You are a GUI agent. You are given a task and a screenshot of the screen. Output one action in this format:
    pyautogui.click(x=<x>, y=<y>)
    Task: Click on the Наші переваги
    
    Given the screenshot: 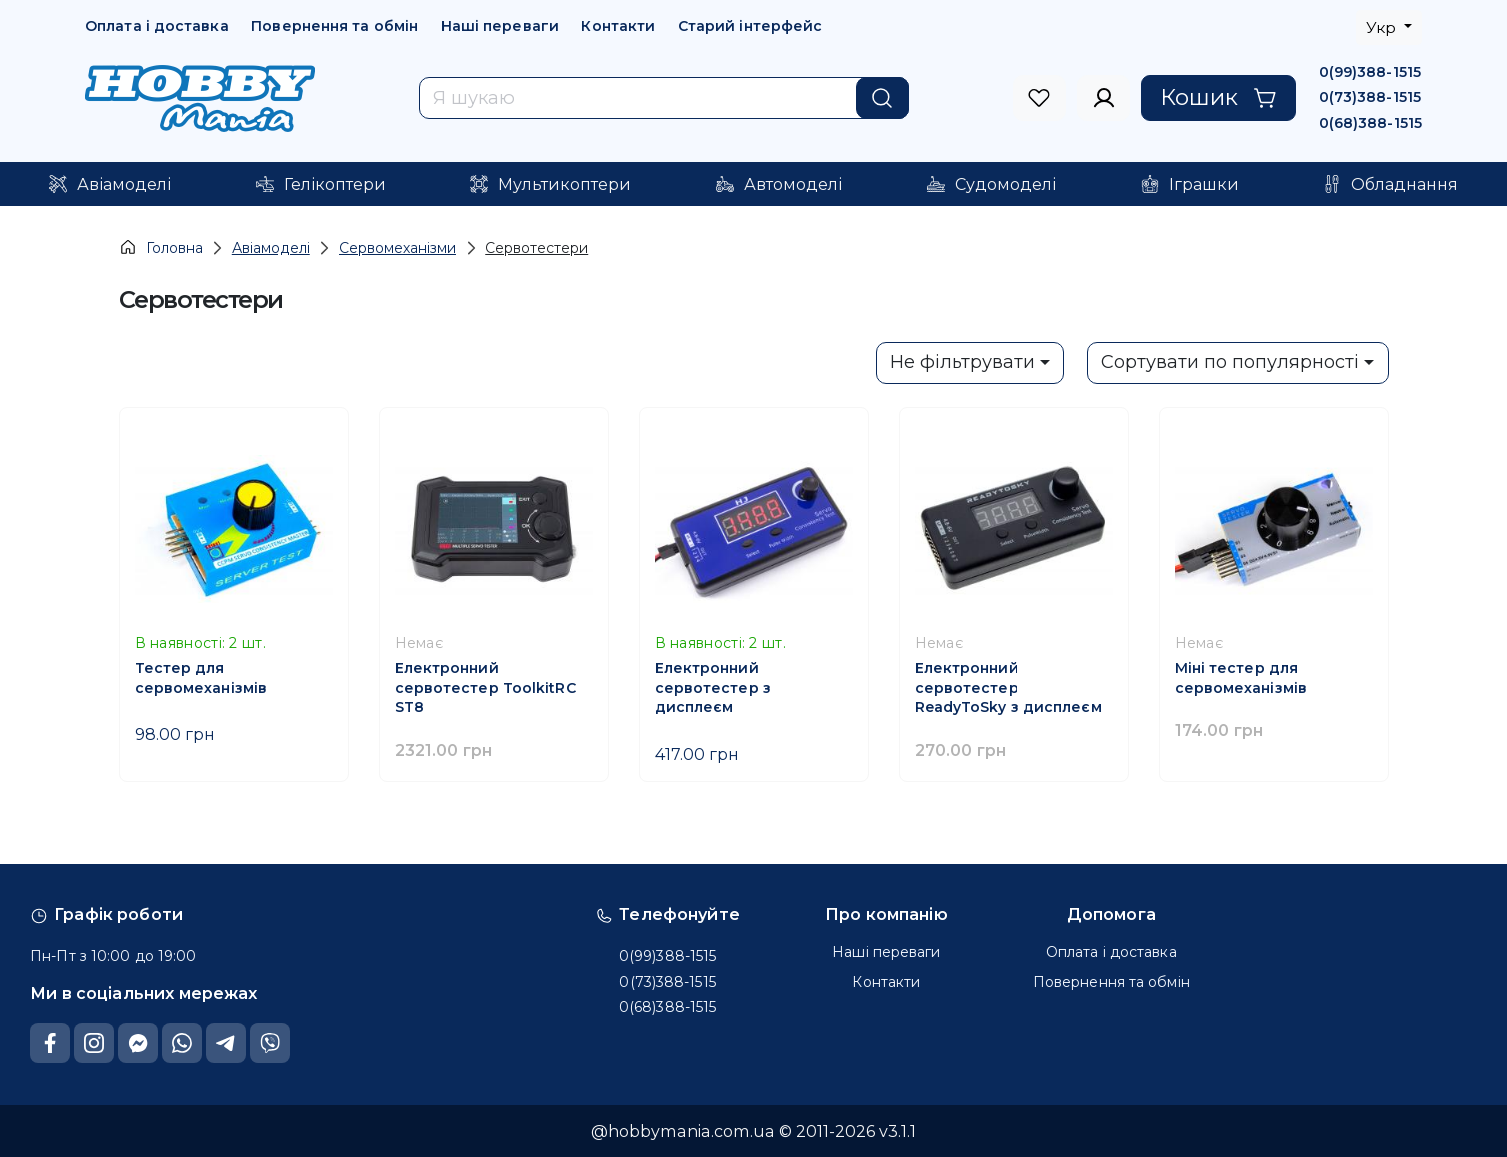 What is the action you would take?
    pyautogui.click(x=500, y=26)
    